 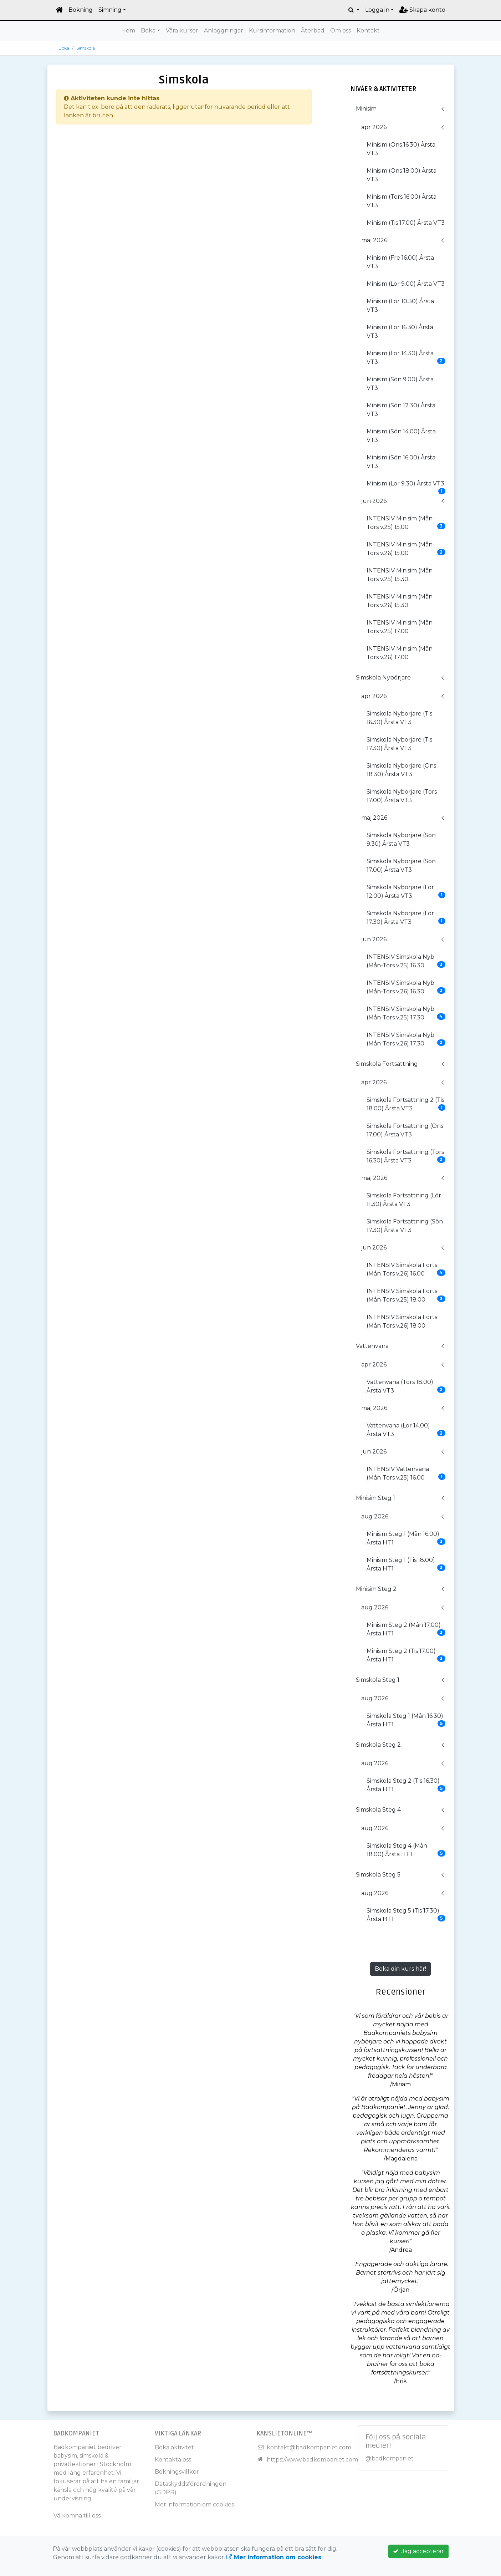 I want to click on Minisim (Fre 16.00) Årsta VT3, so click(x=400, y=262).